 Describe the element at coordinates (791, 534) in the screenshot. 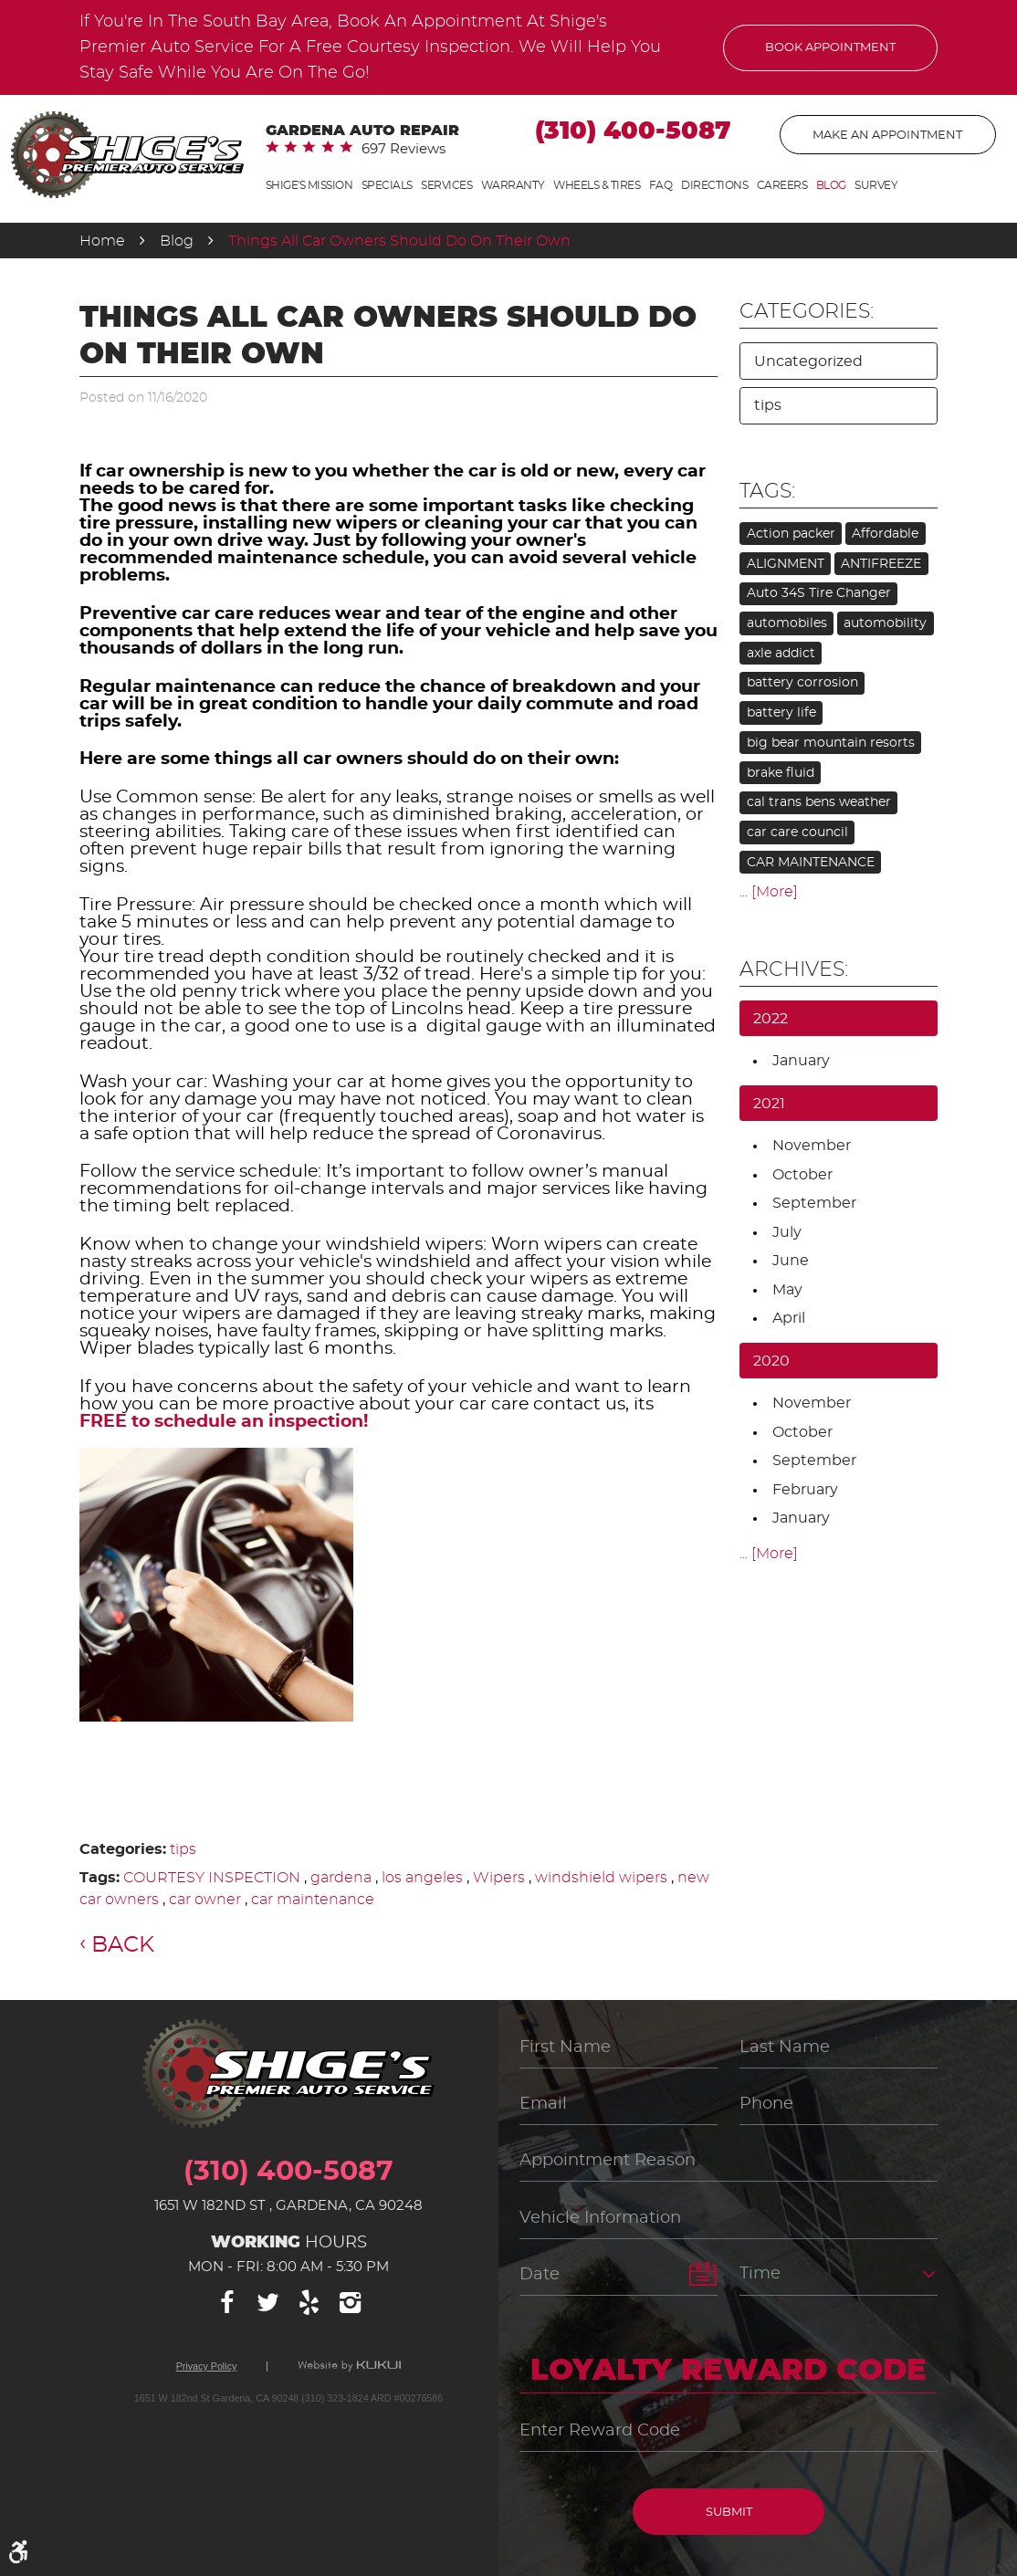

I see `Action packer` at that location.